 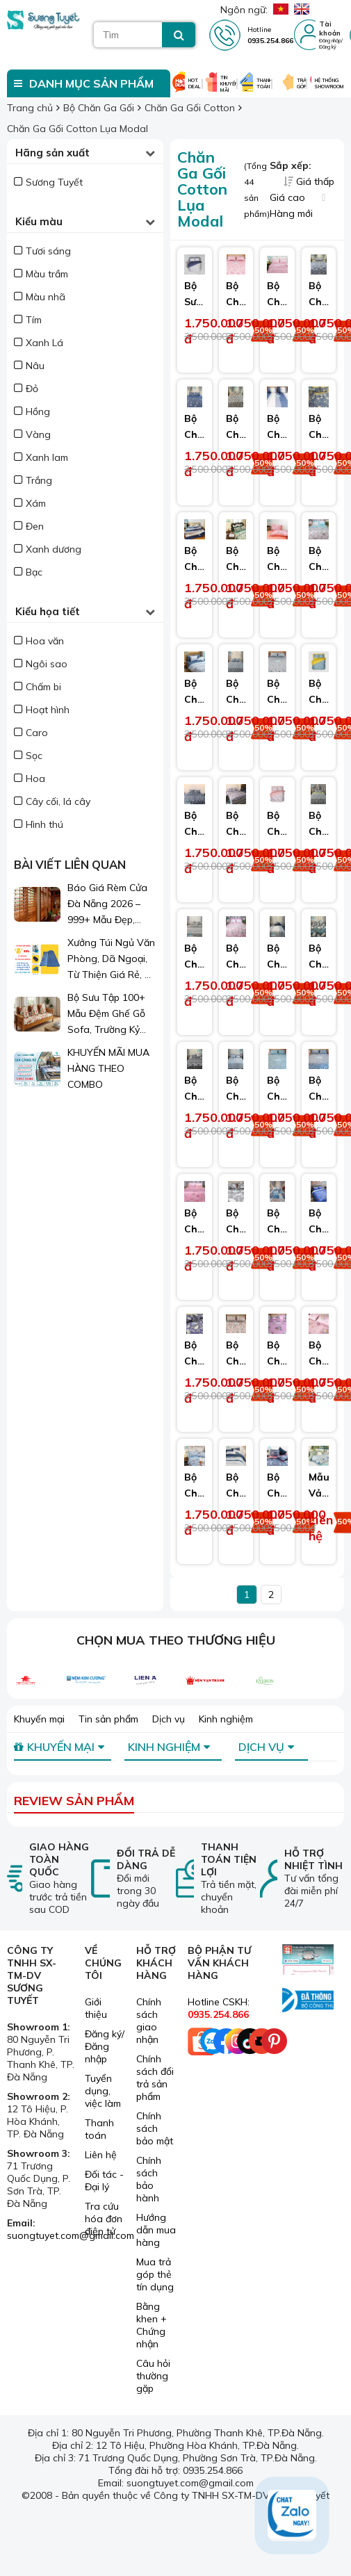 I want to click on KHUYẾN MÃI MUA HÀNG THEO COMBO, so click(x=108, y=1068).